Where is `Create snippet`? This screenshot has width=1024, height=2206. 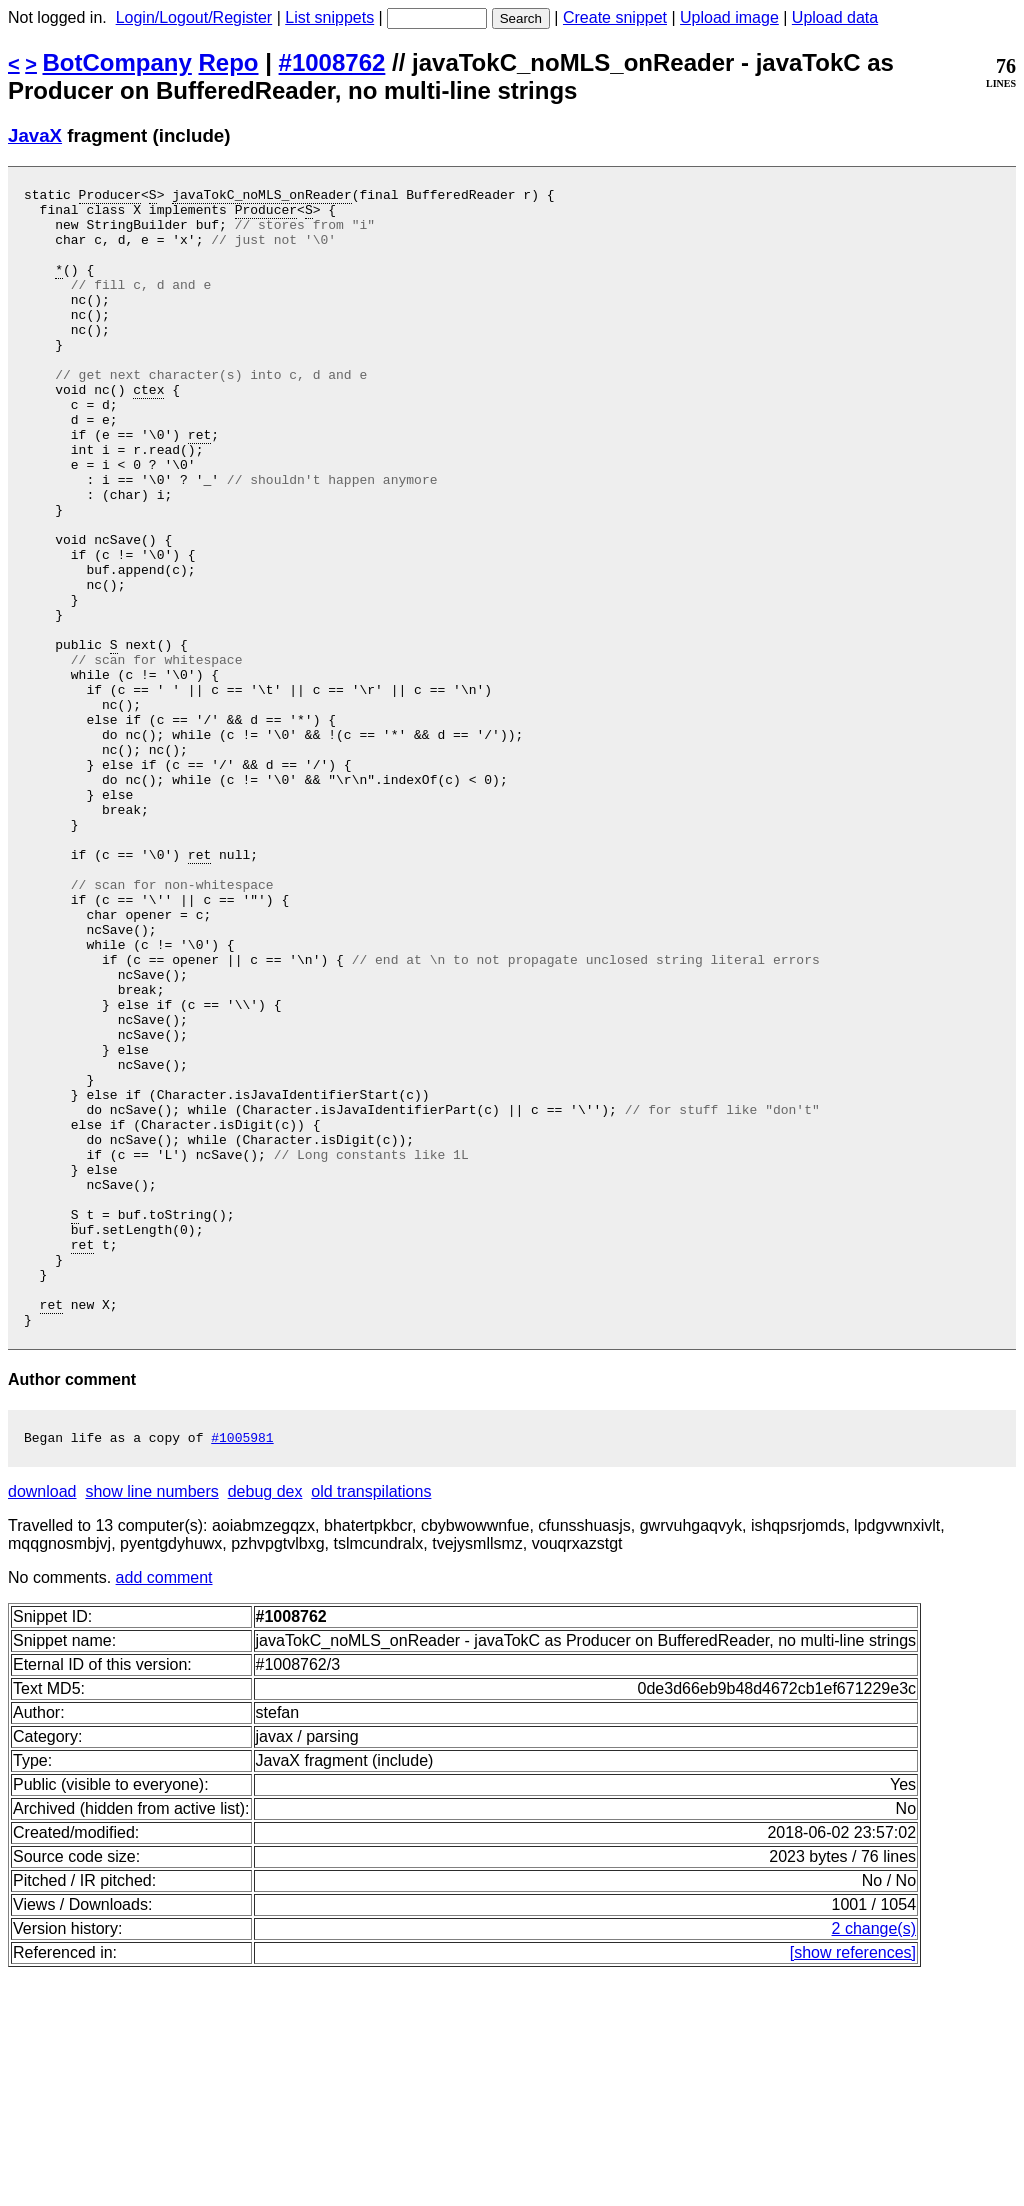
Create snippet is located at coordinates (615, 17).